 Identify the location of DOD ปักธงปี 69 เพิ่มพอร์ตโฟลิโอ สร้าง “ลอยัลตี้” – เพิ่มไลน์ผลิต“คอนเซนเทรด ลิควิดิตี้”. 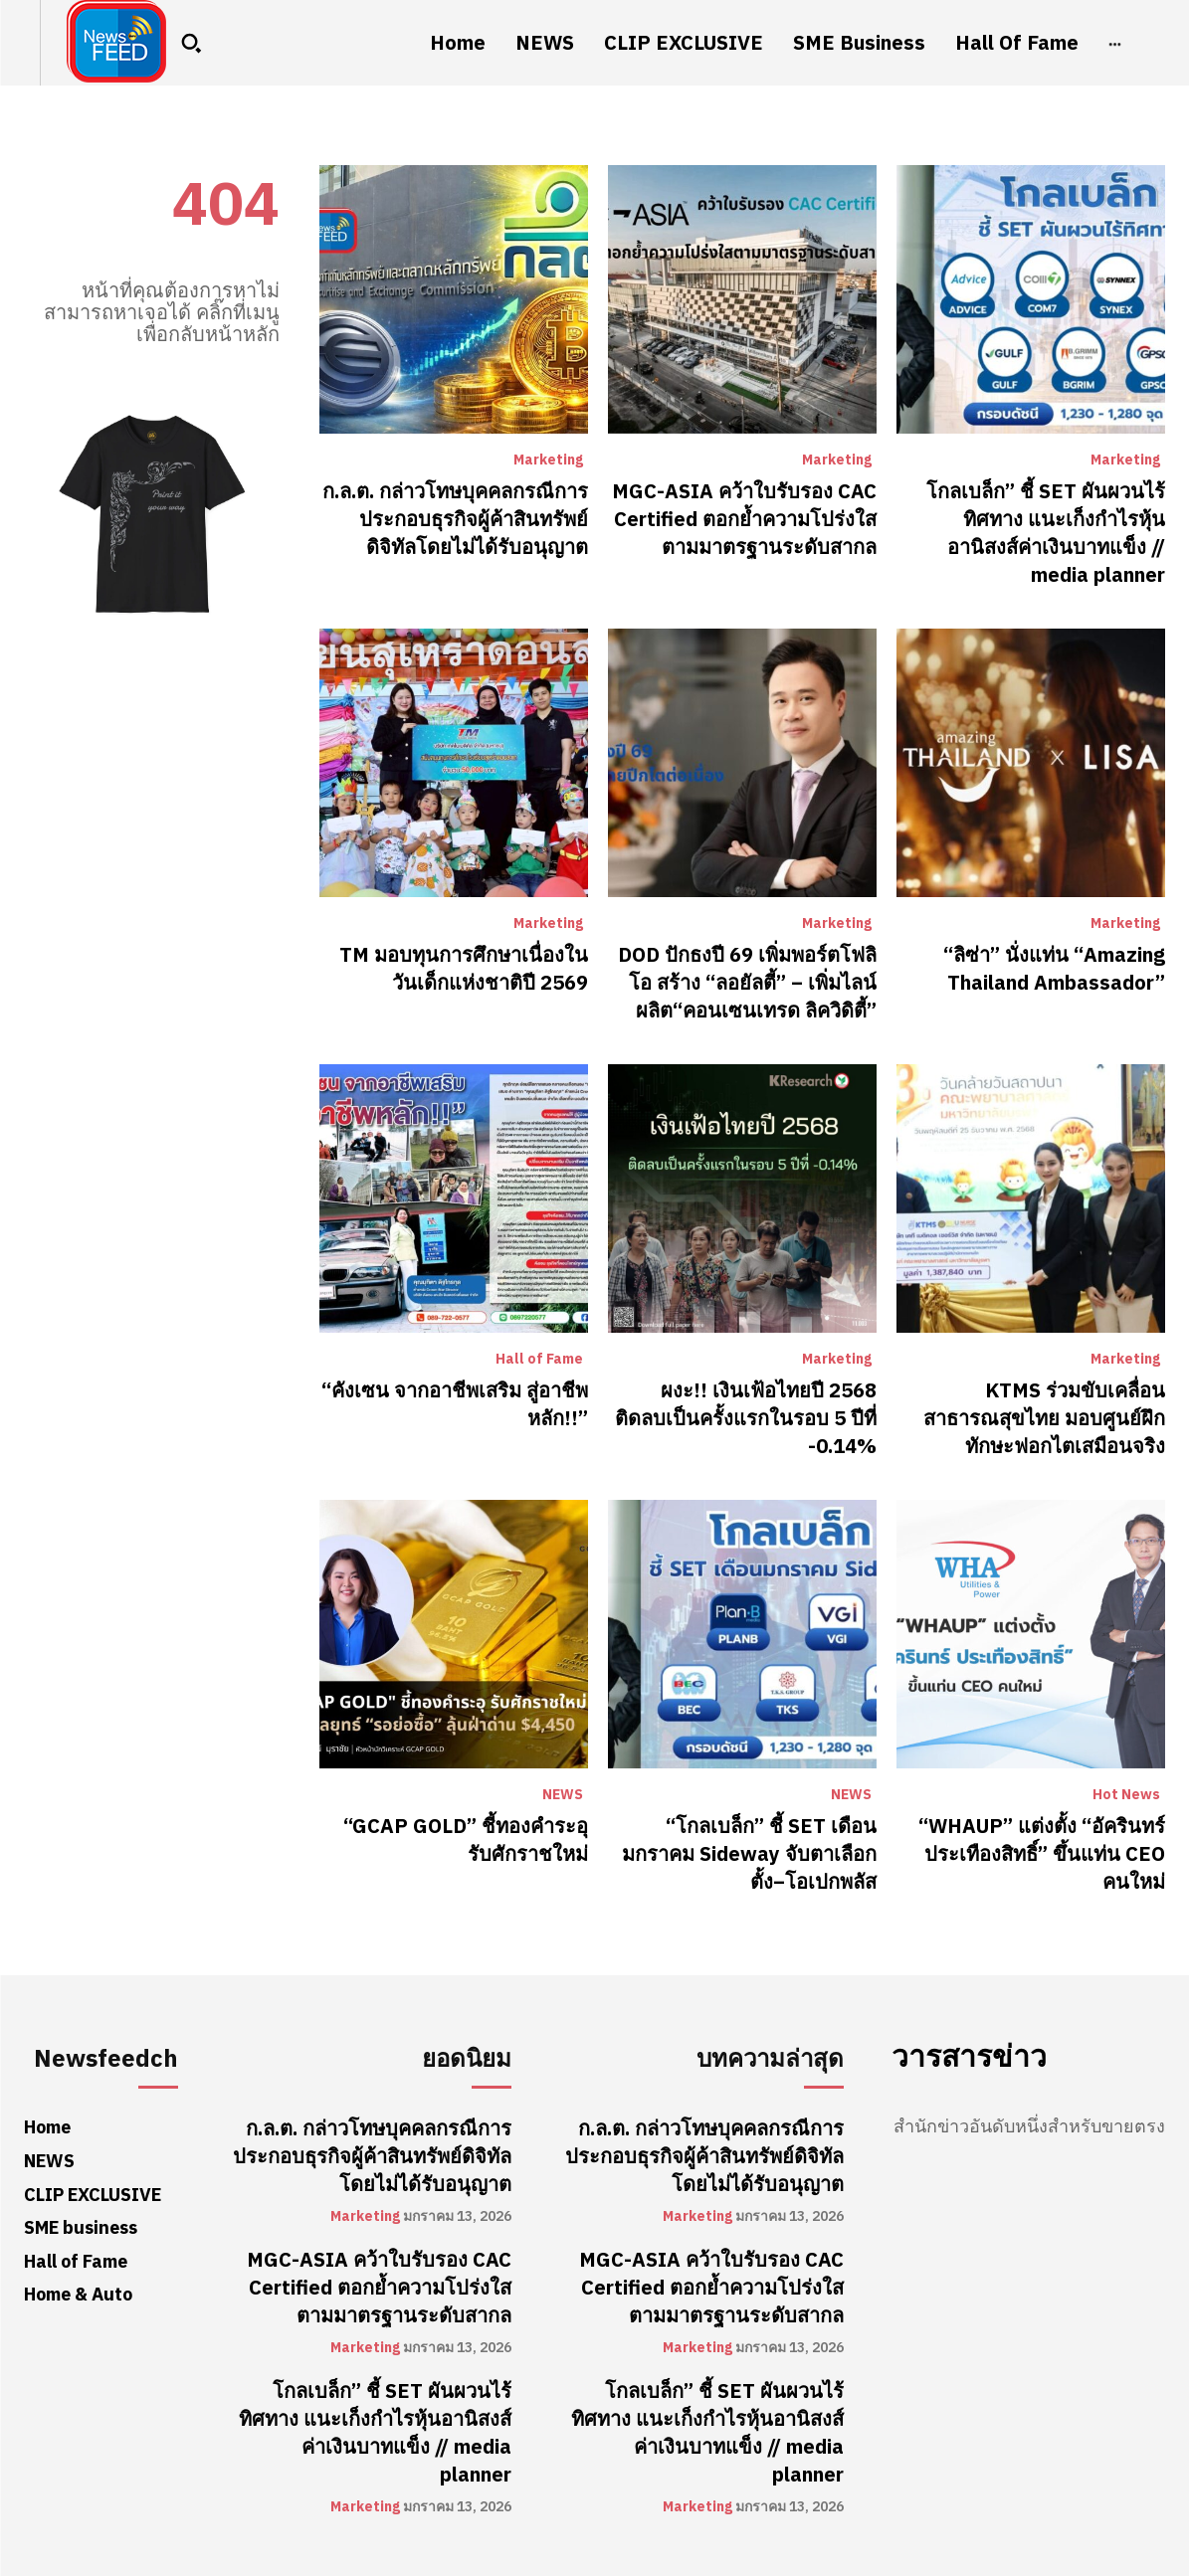
(747, 982).